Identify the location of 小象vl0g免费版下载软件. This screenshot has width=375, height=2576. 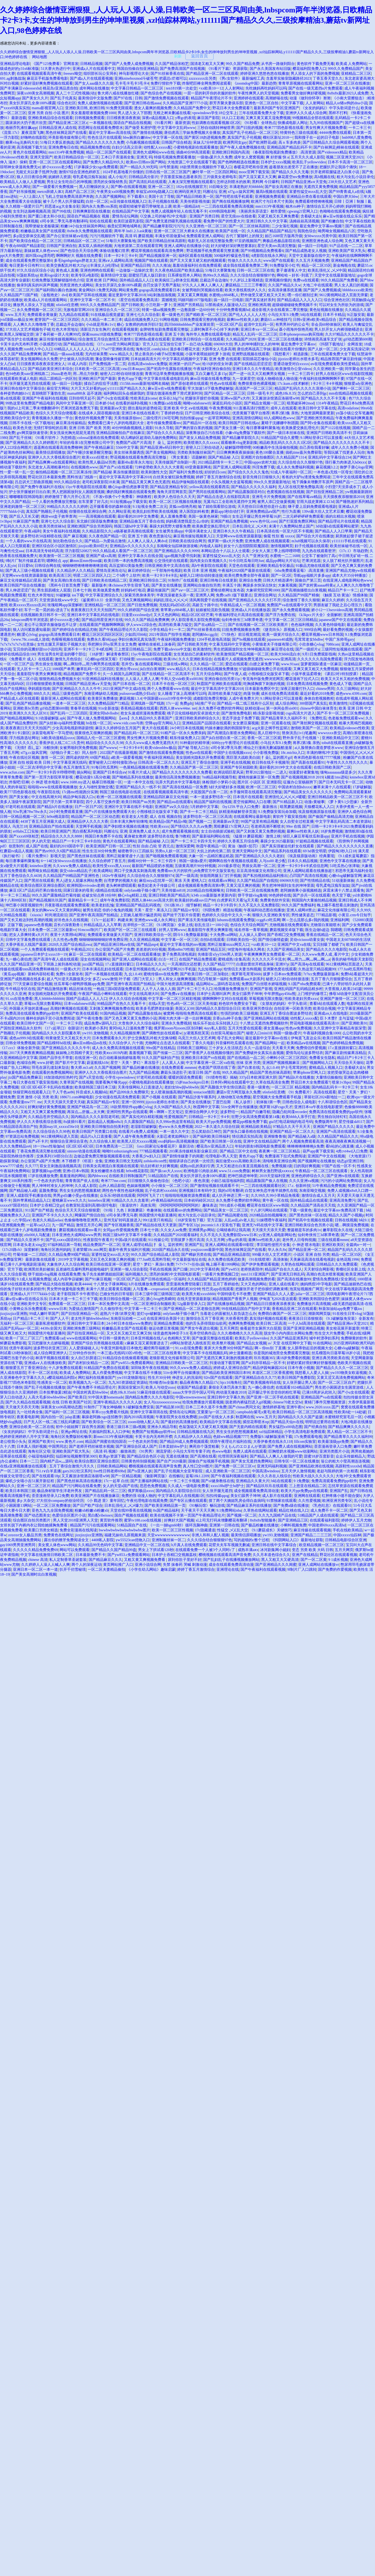
(245, 433).